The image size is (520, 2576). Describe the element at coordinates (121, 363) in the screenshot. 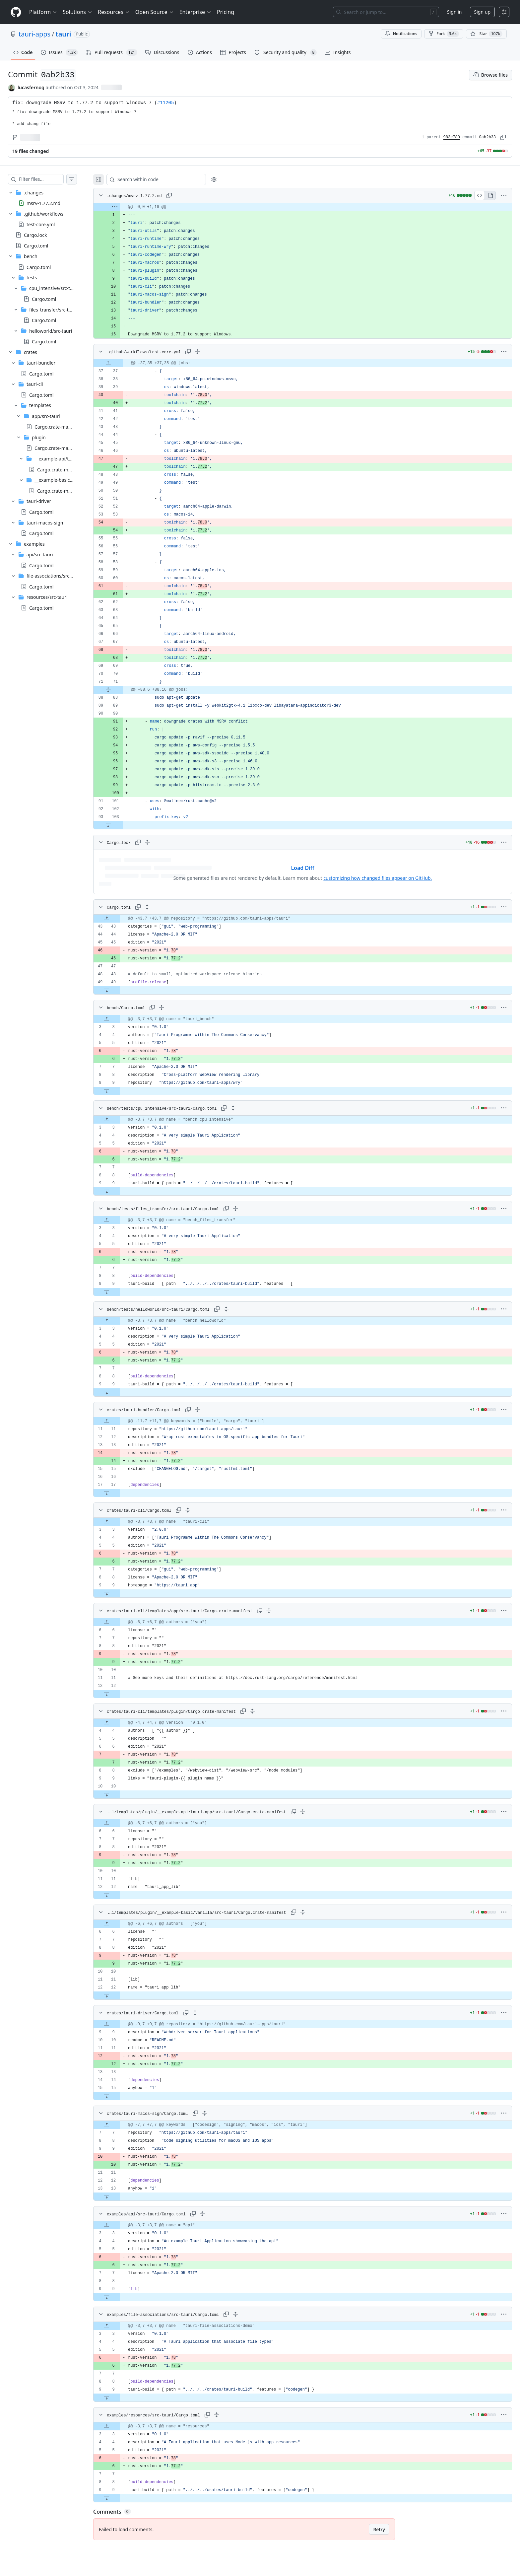

I see `[Expand file up from line 37]` at that location.